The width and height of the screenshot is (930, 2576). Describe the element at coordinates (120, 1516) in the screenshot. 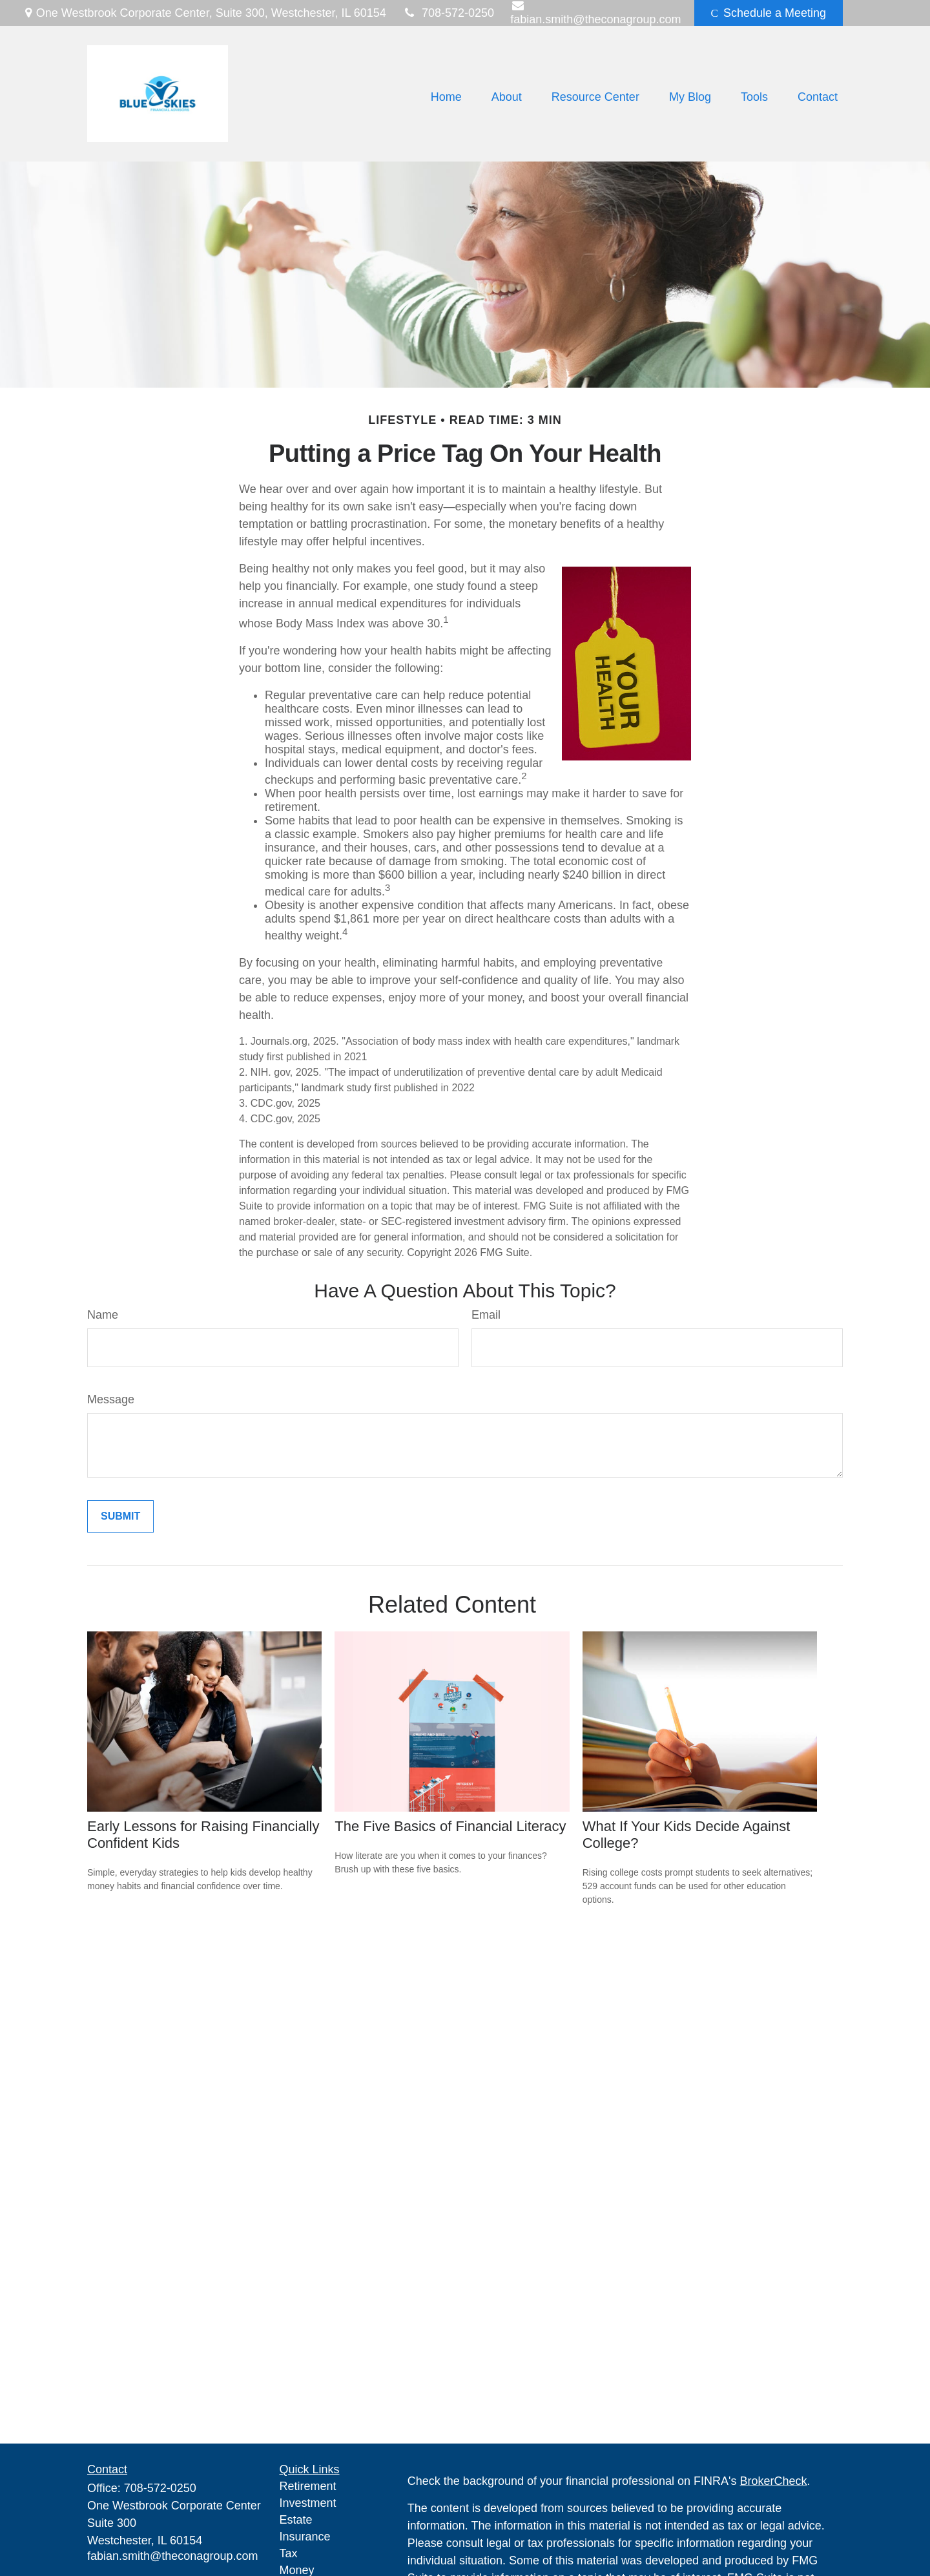

I see `[Submit form]` at that location.